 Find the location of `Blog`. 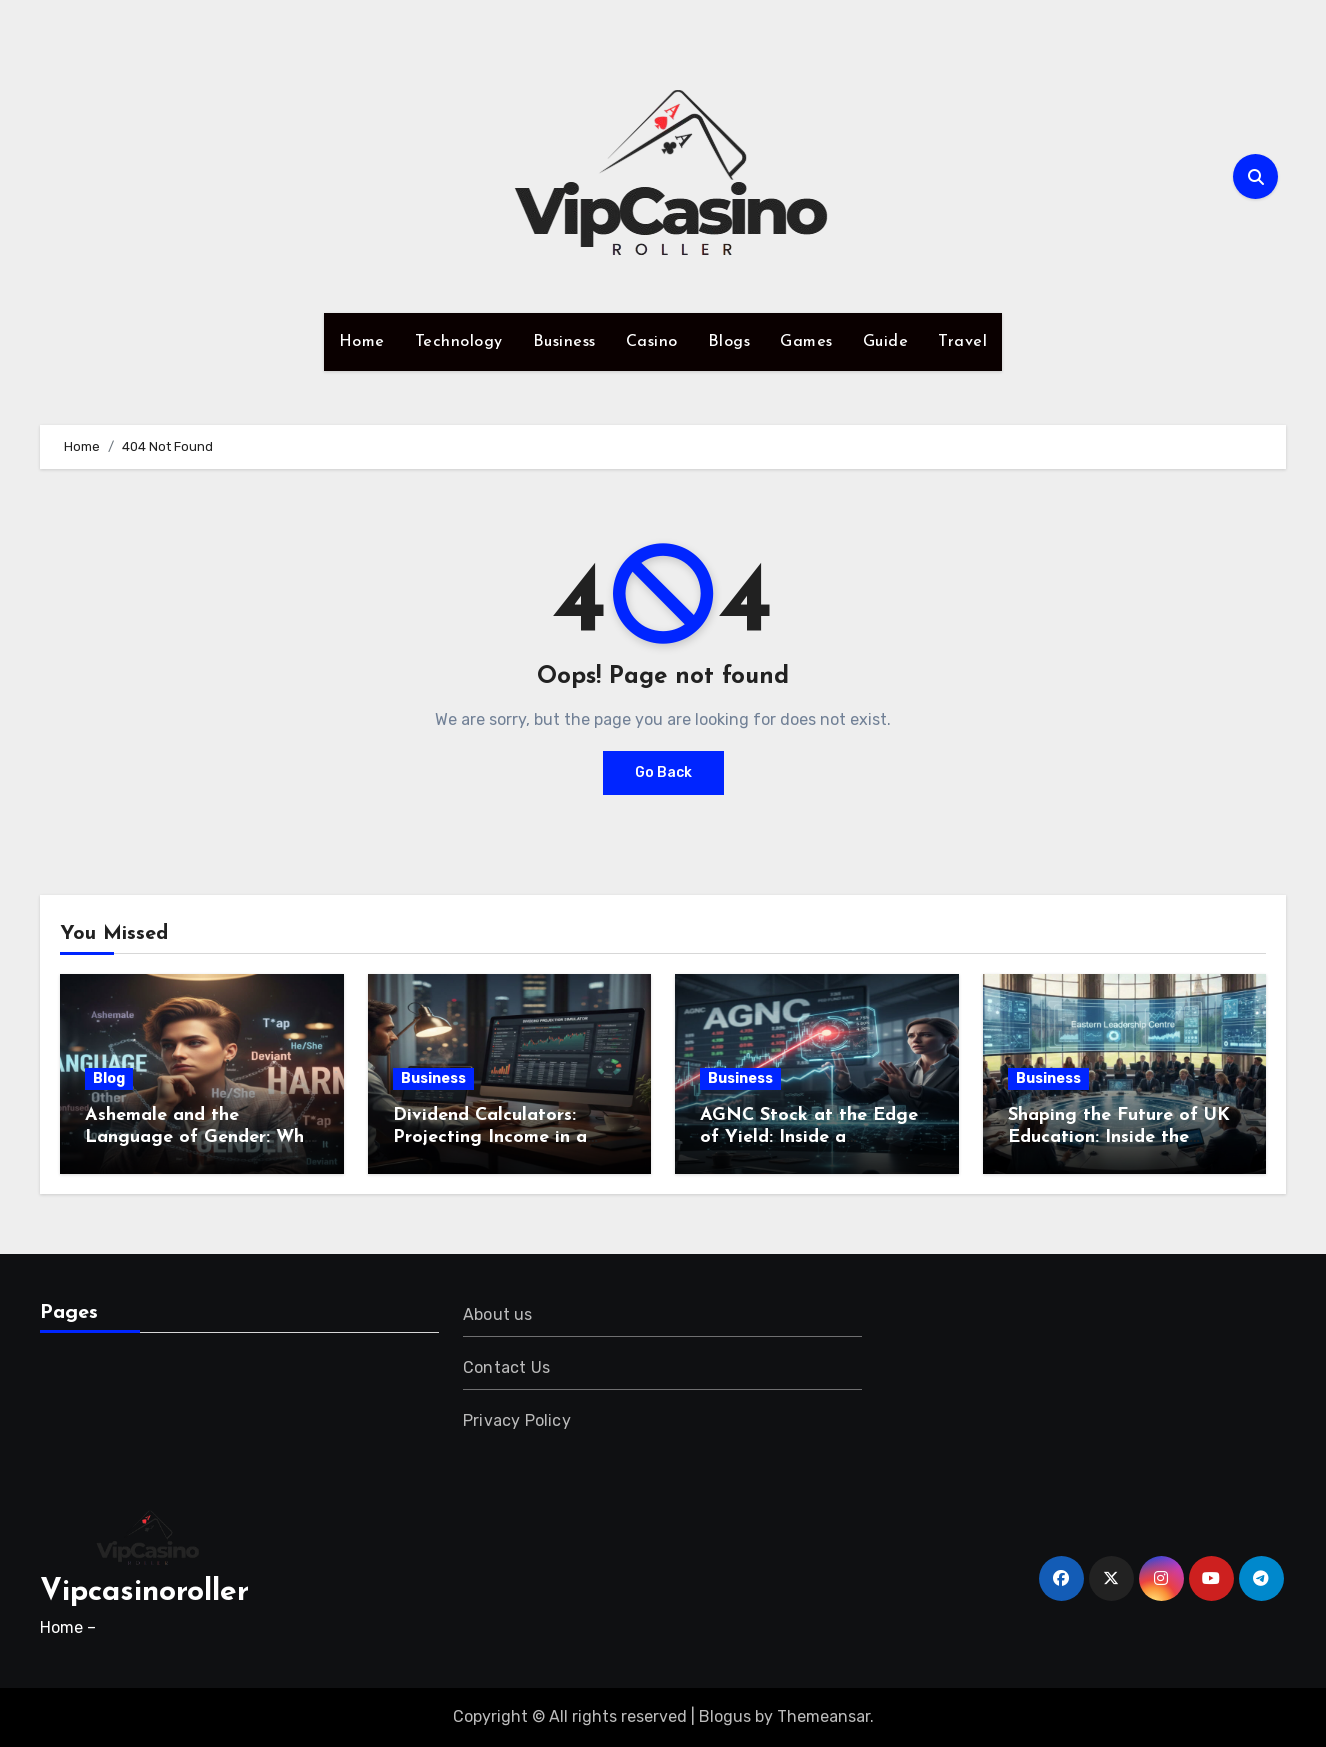

Blog is located at coordinates (109, 1078).